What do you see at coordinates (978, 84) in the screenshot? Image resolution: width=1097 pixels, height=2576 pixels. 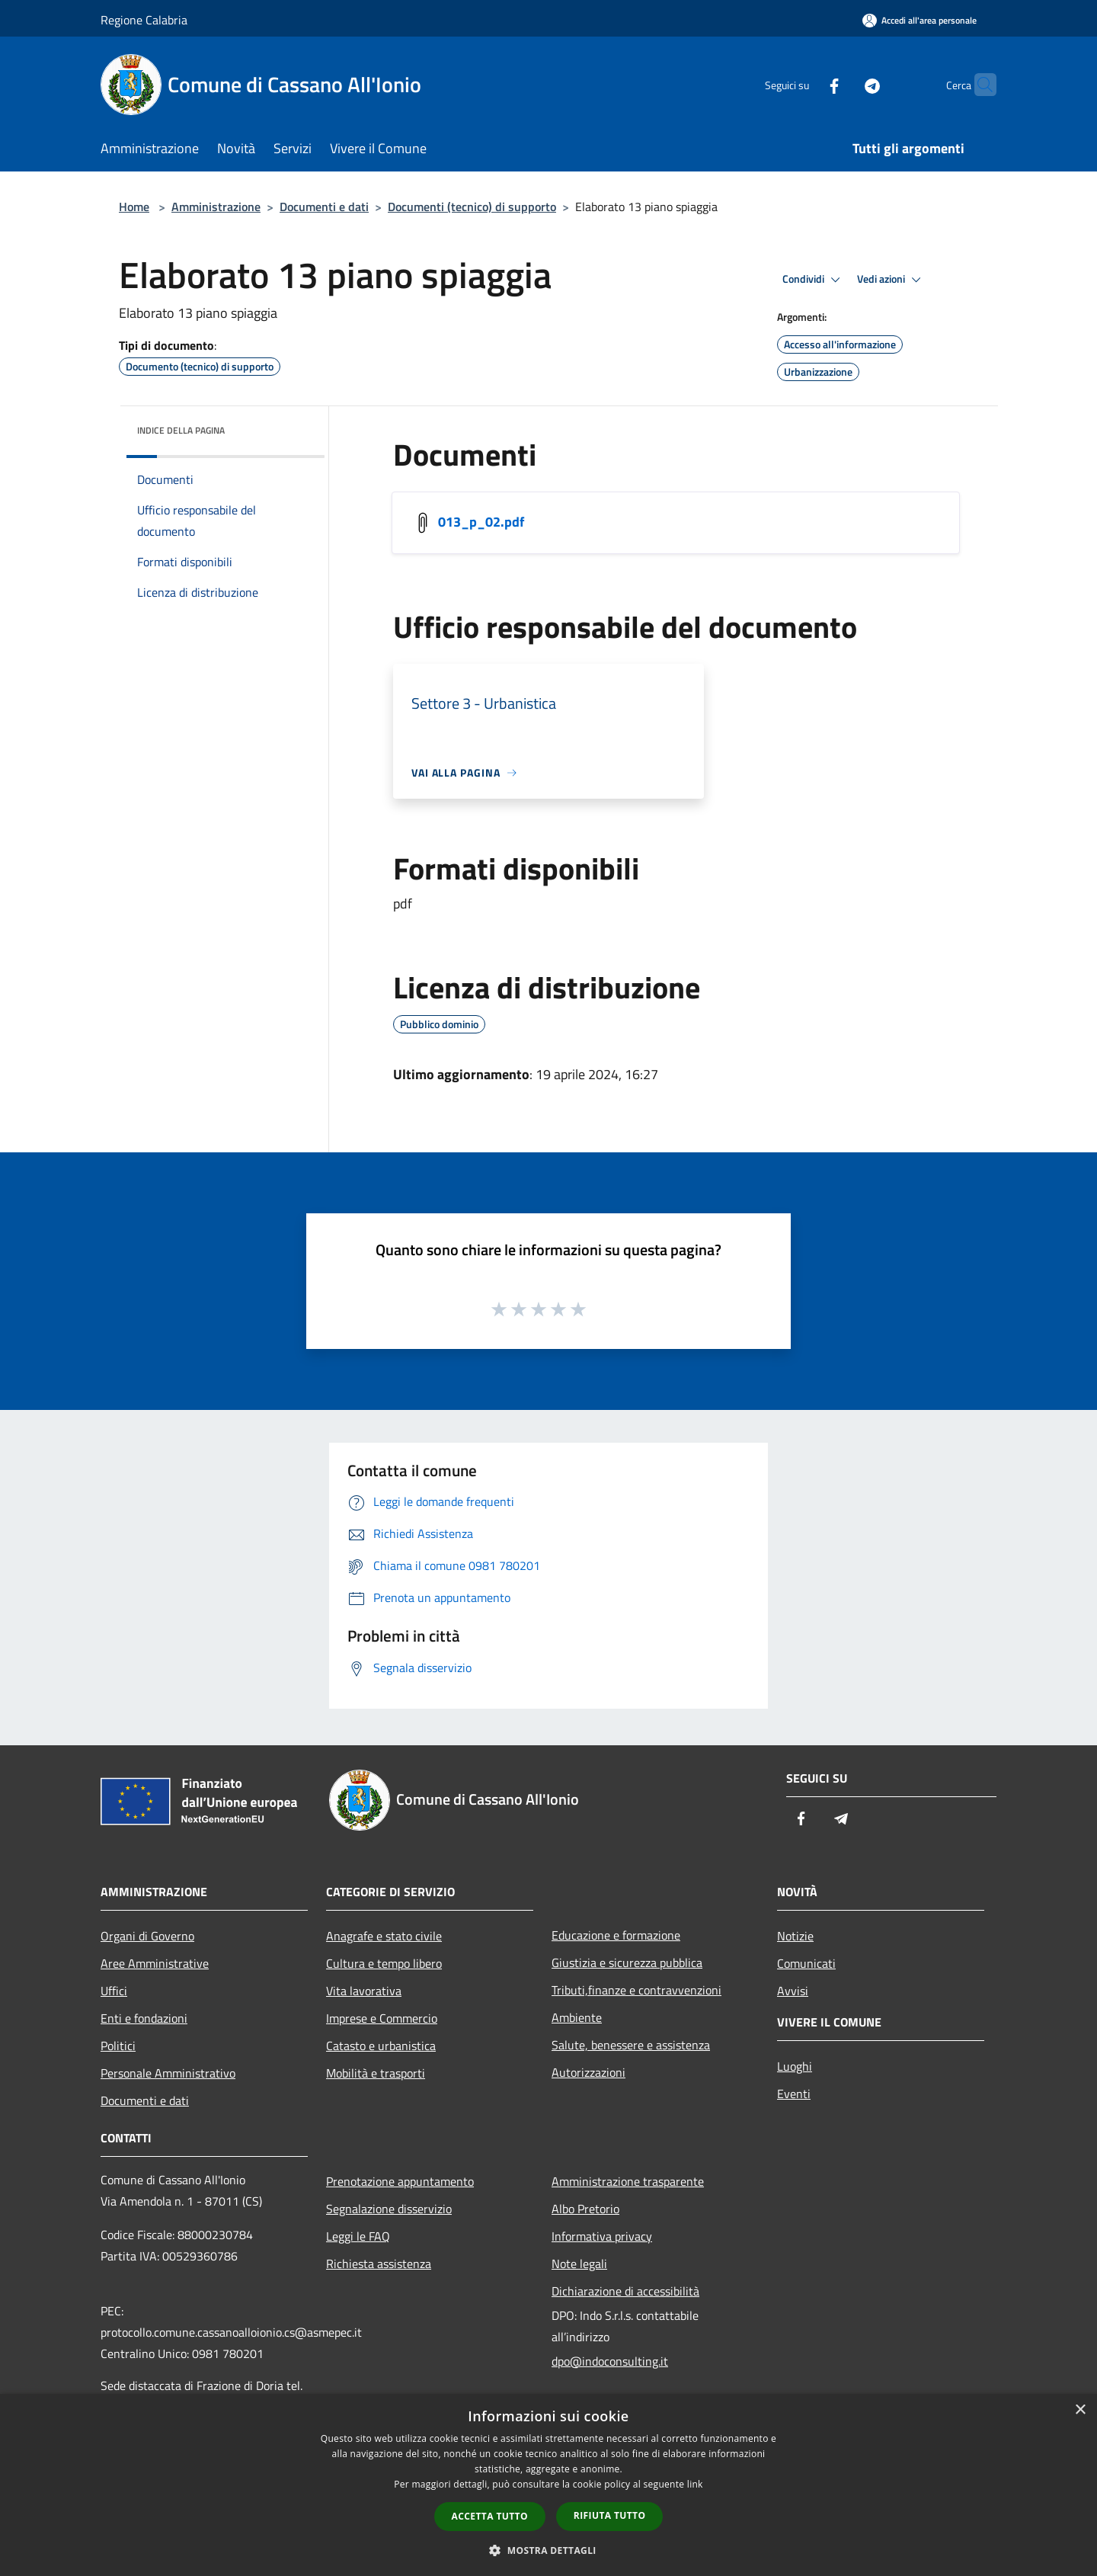 I see `[Cerca]` at bounding box center [978, 84].